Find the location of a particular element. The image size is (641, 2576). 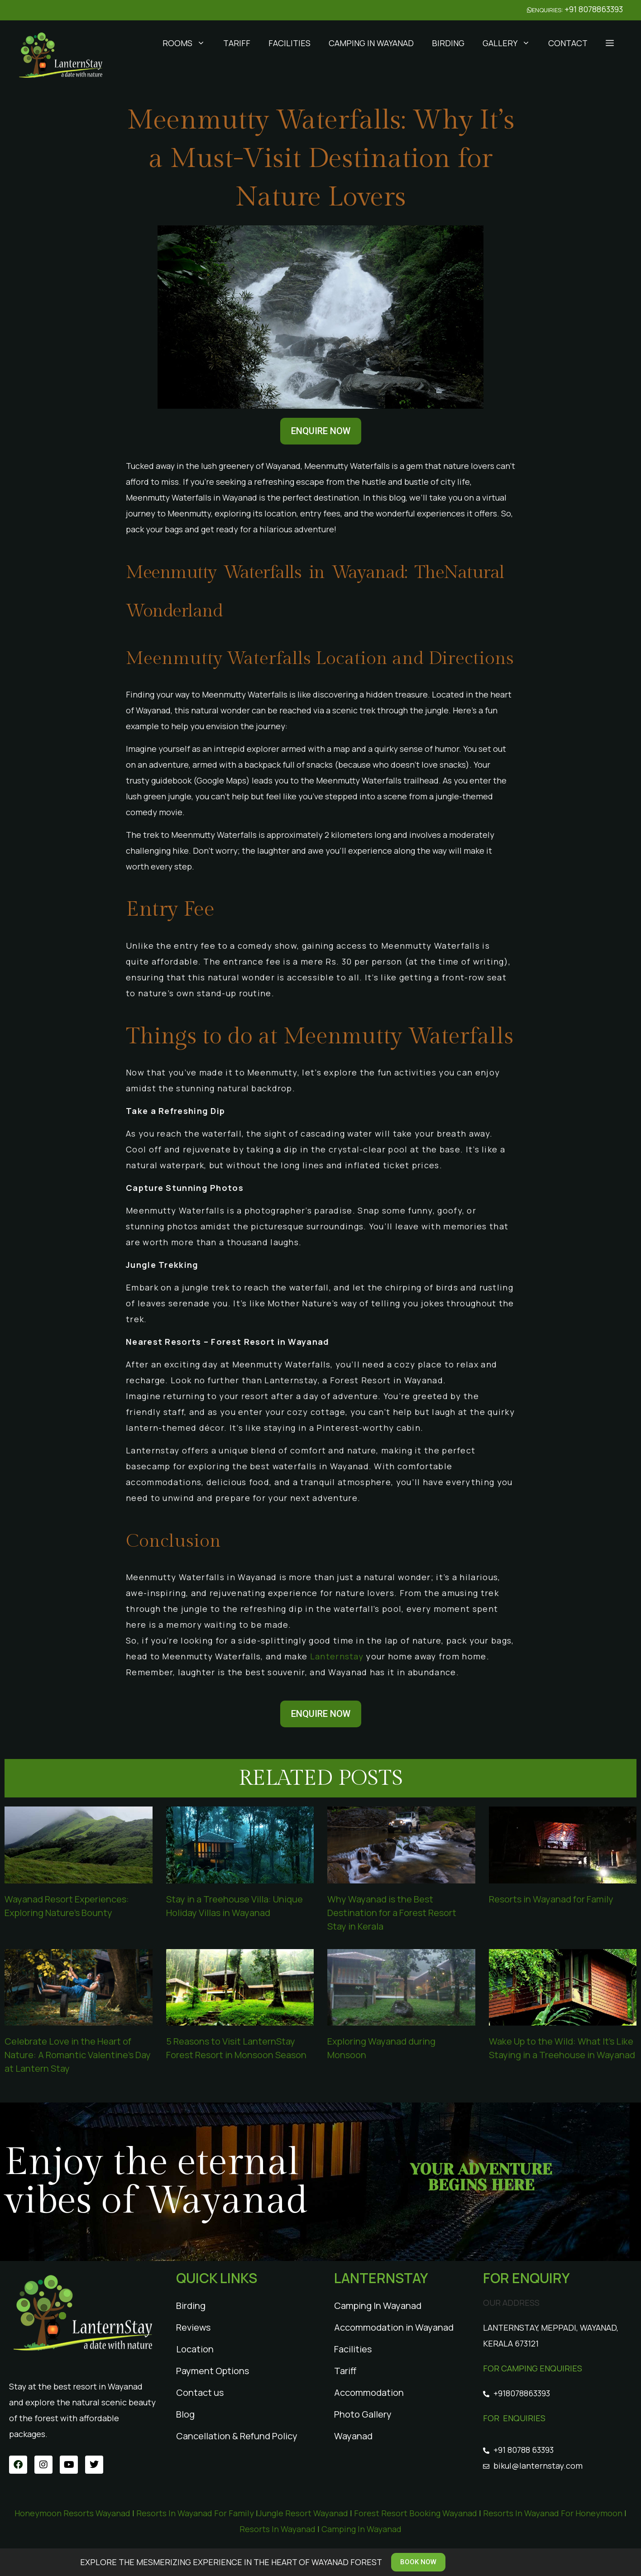

Resorts In Wayanad For Honeymoon is located at coordinates (552, 2513).